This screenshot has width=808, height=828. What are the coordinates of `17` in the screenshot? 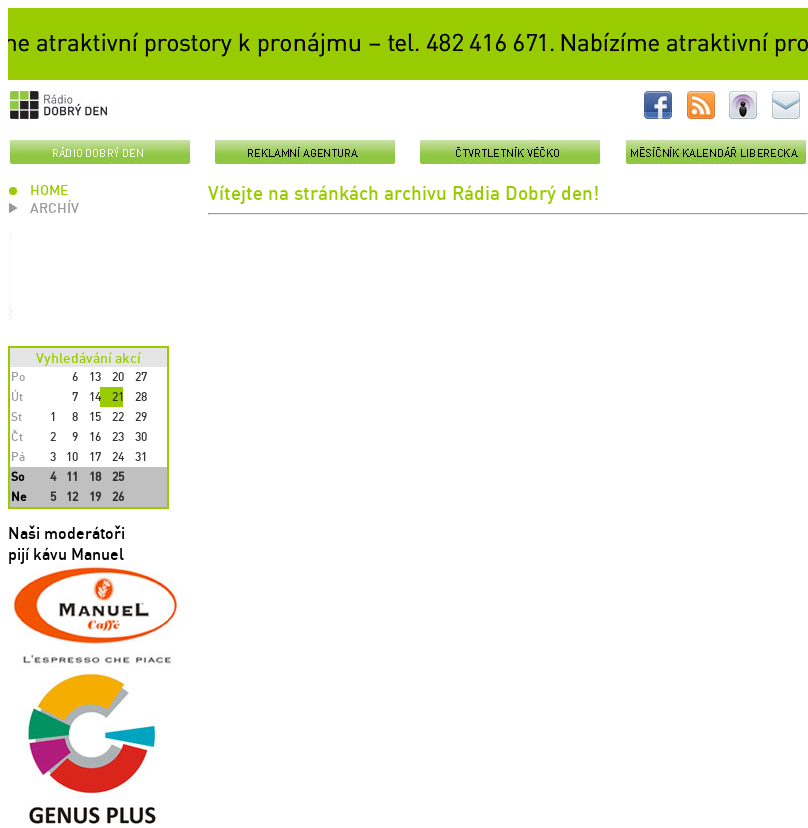 It's located at (95, 456).